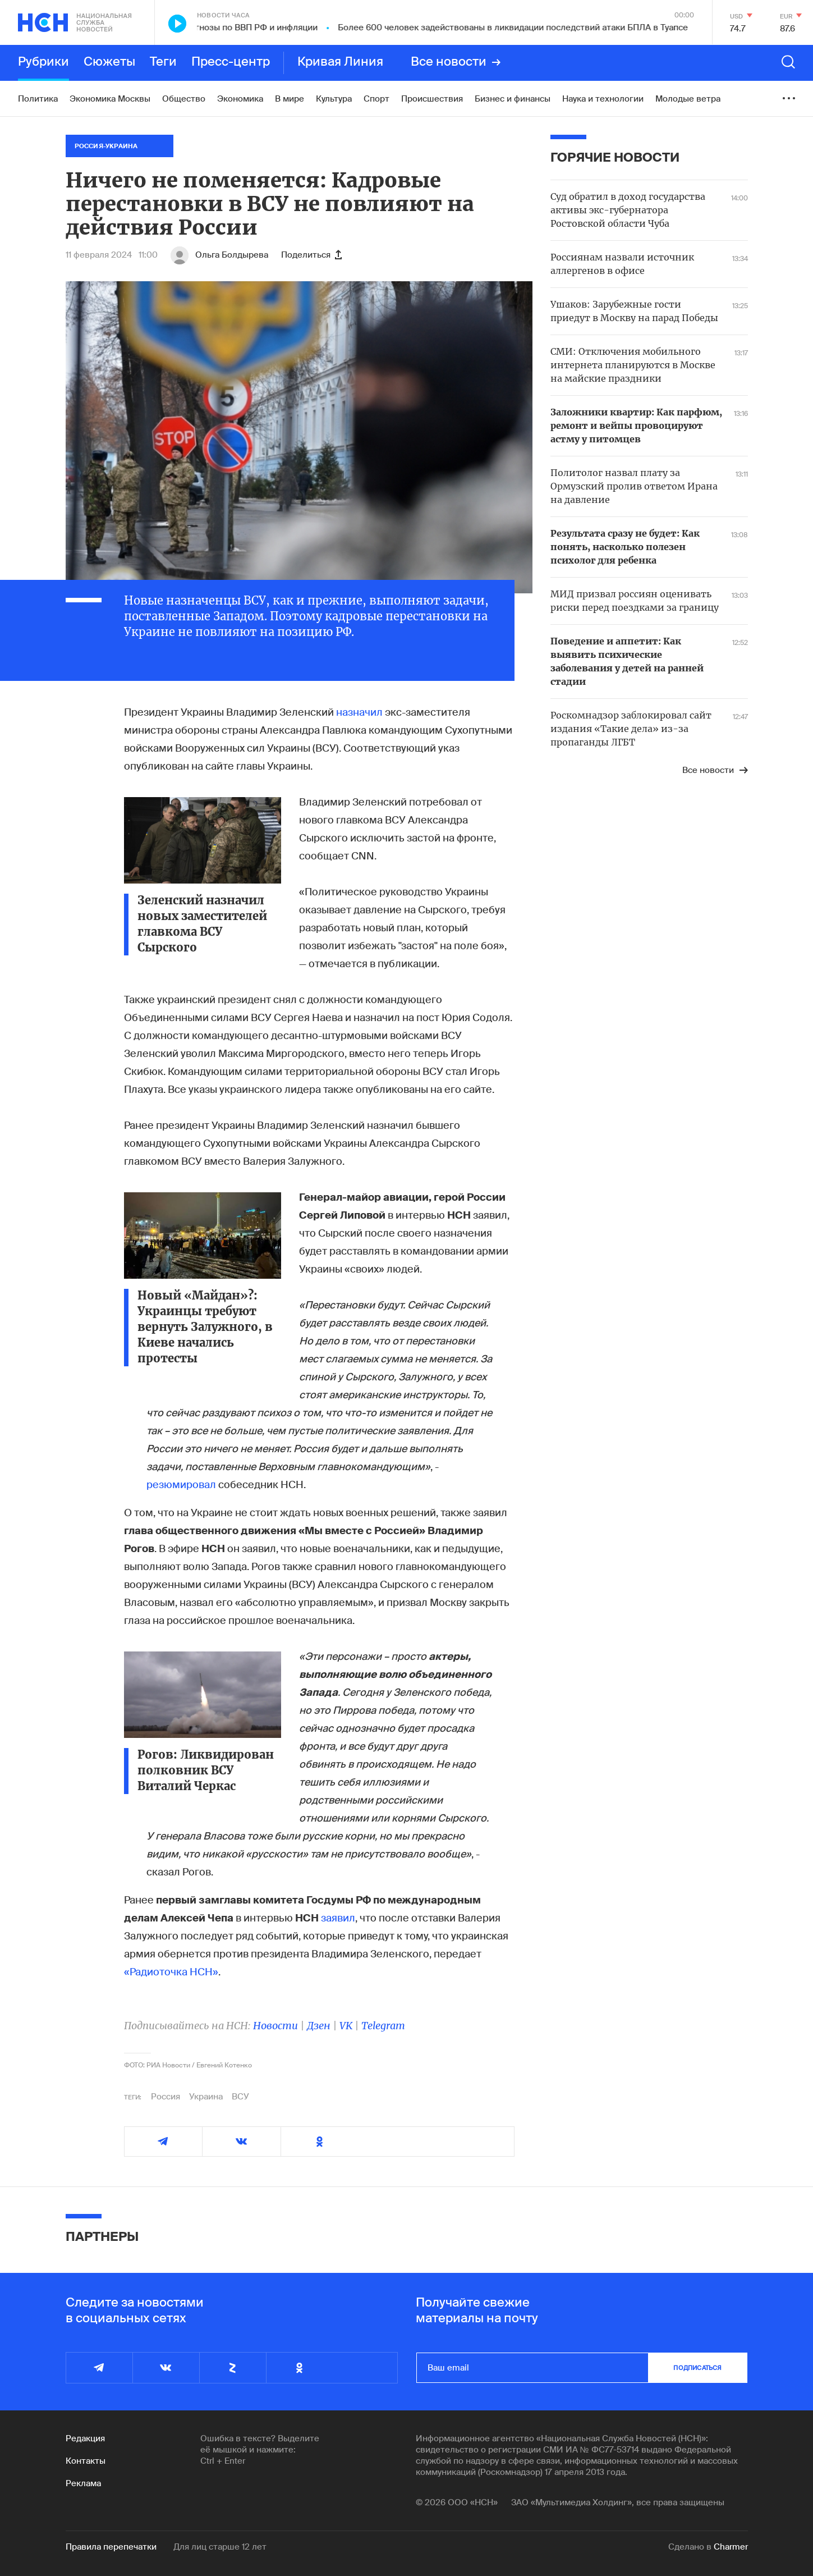  I want to click on Украина, so click(206, 2096).